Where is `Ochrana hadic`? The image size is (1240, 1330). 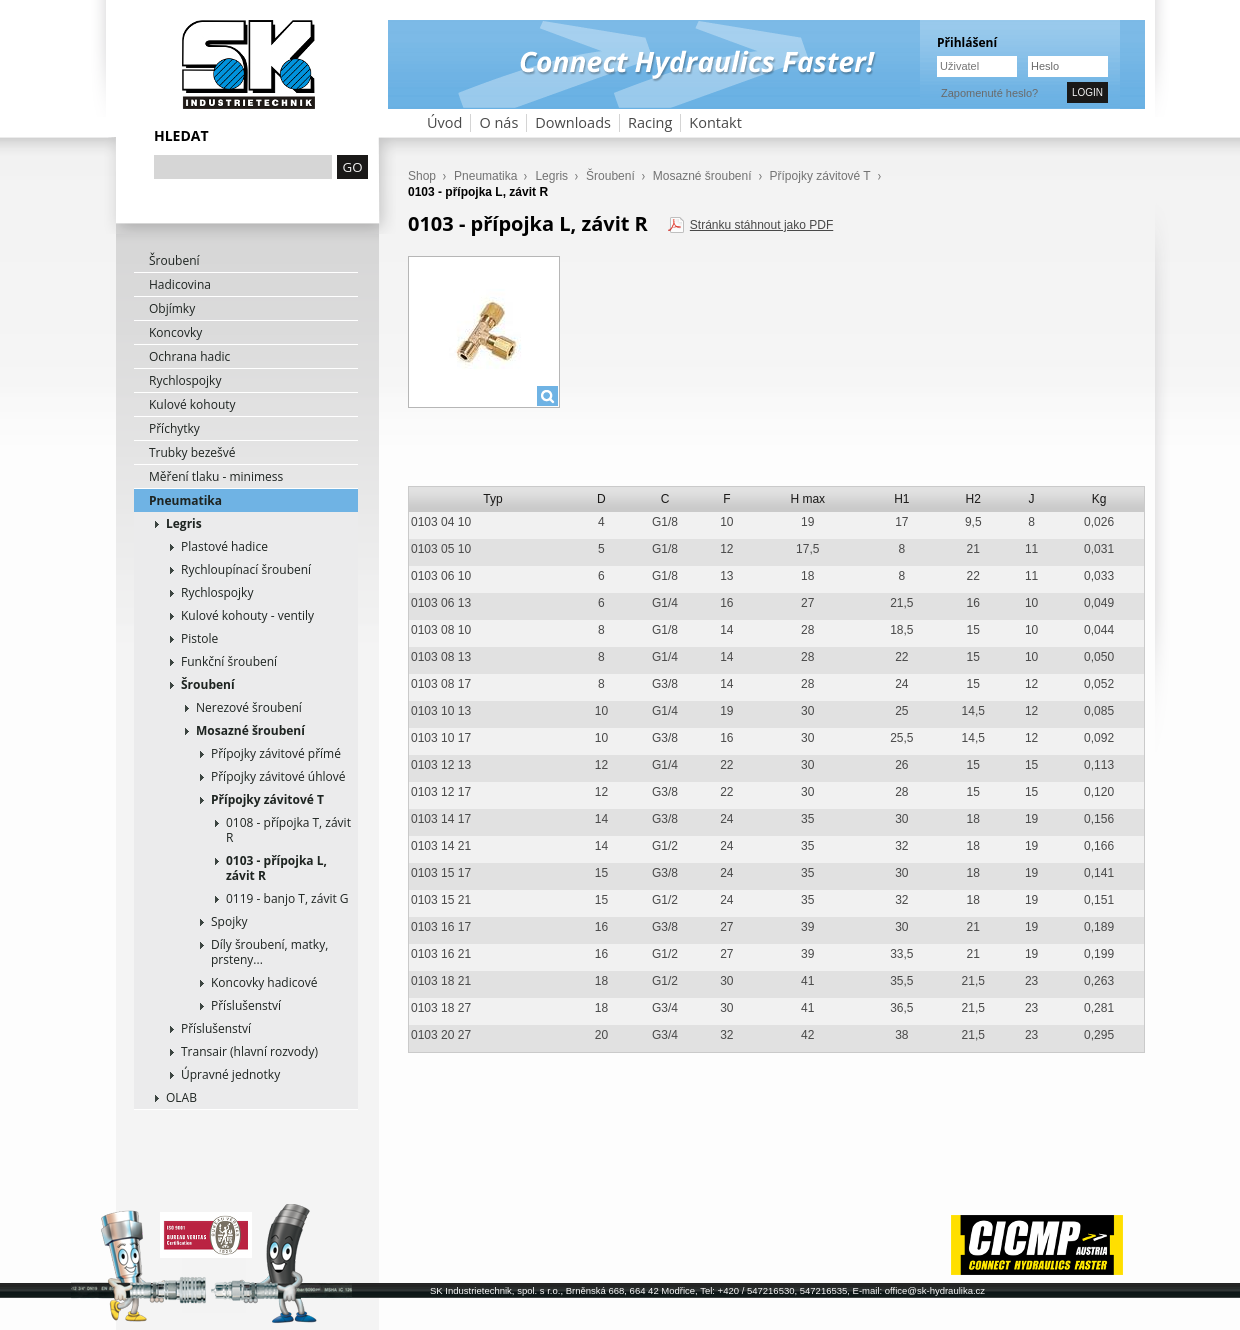 Ochrana hadic is located at coordinates (189, 356).